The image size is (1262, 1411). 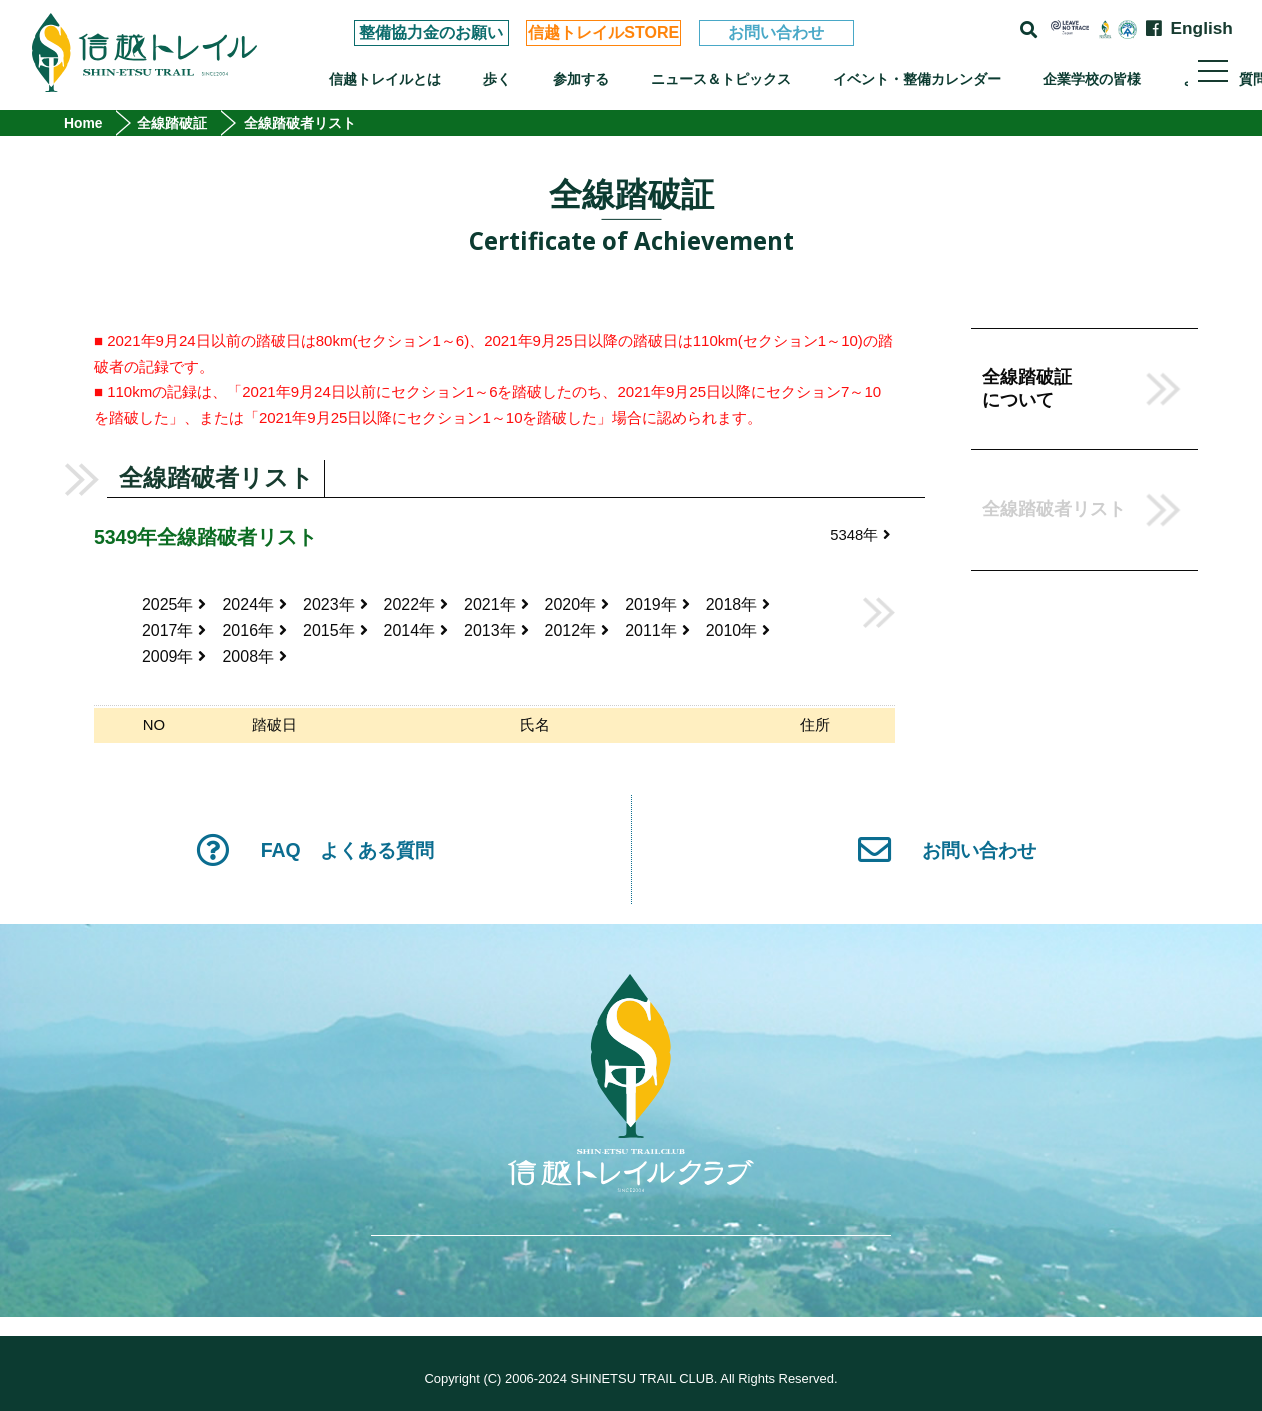 I want to click on 2023年, so click(x=335, y=605).